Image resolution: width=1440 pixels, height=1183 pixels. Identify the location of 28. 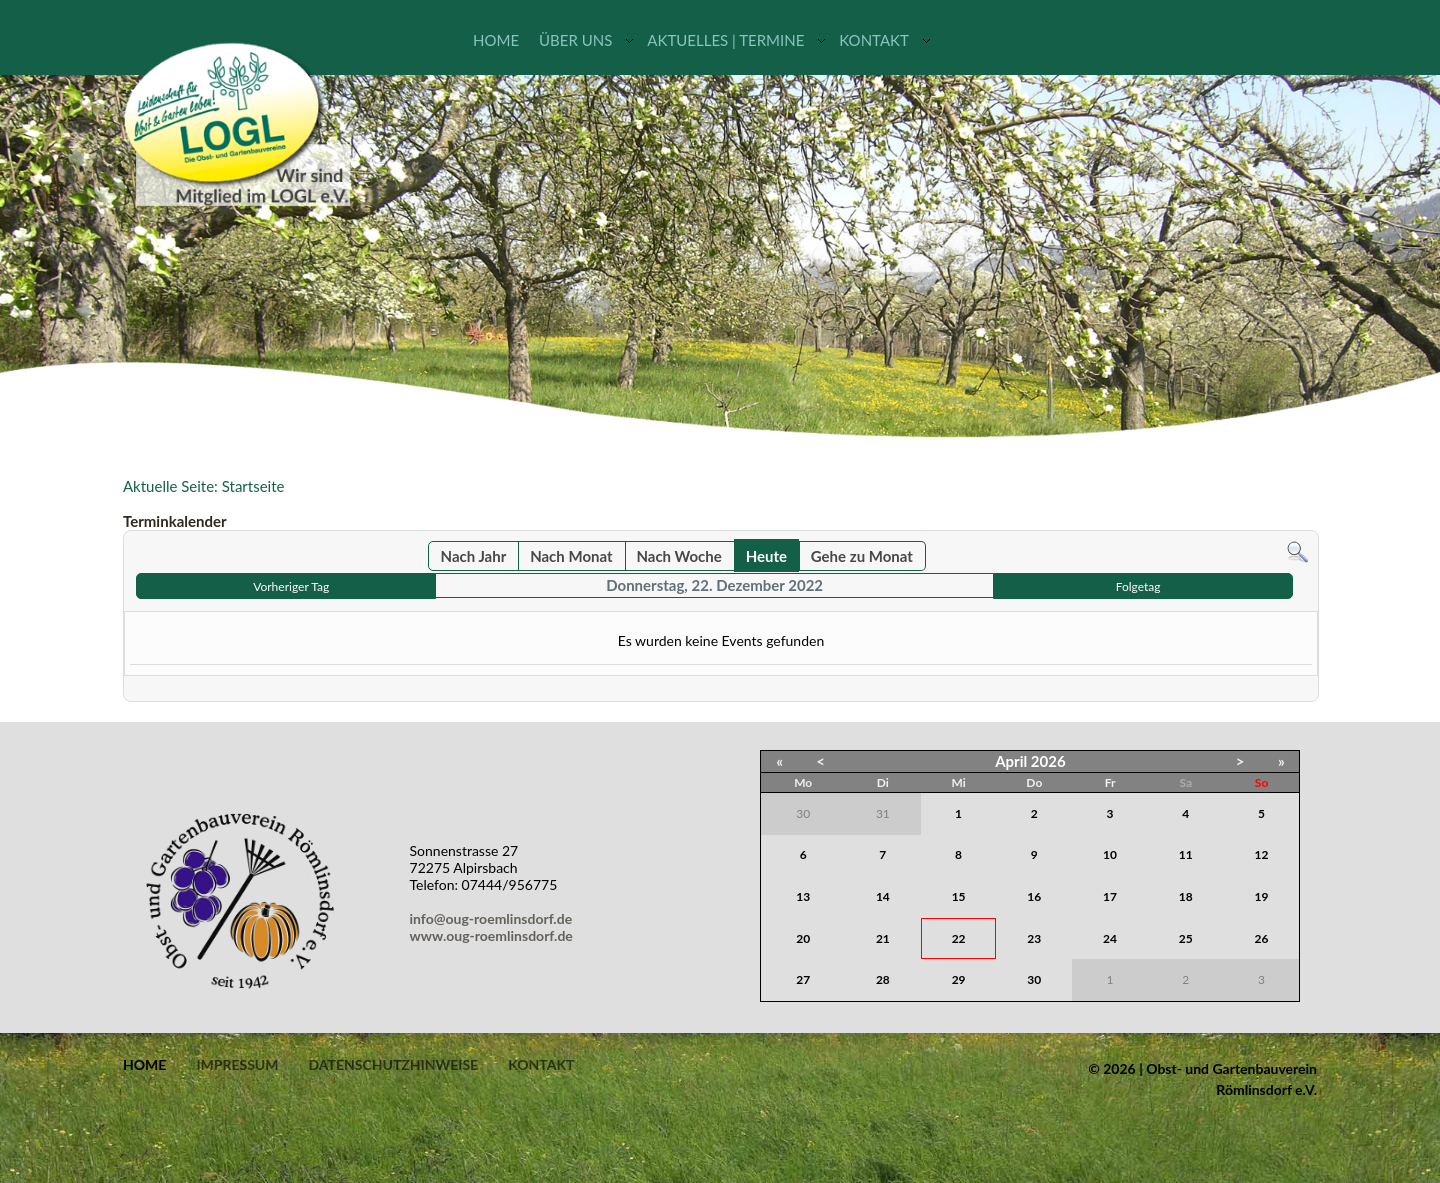
(883, 979).